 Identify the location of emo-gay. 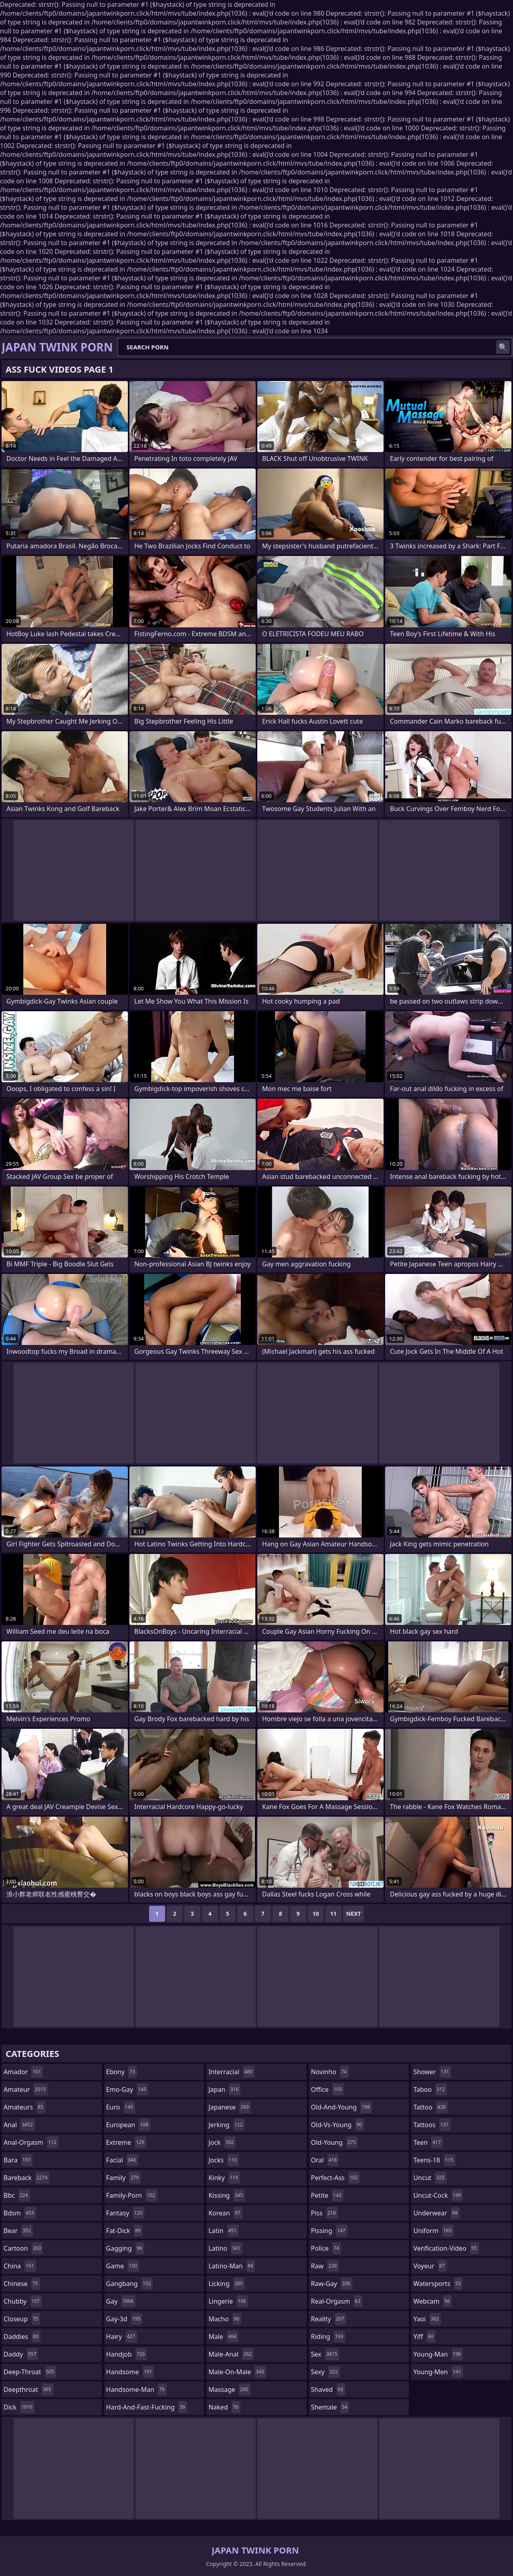
(127, 2089).